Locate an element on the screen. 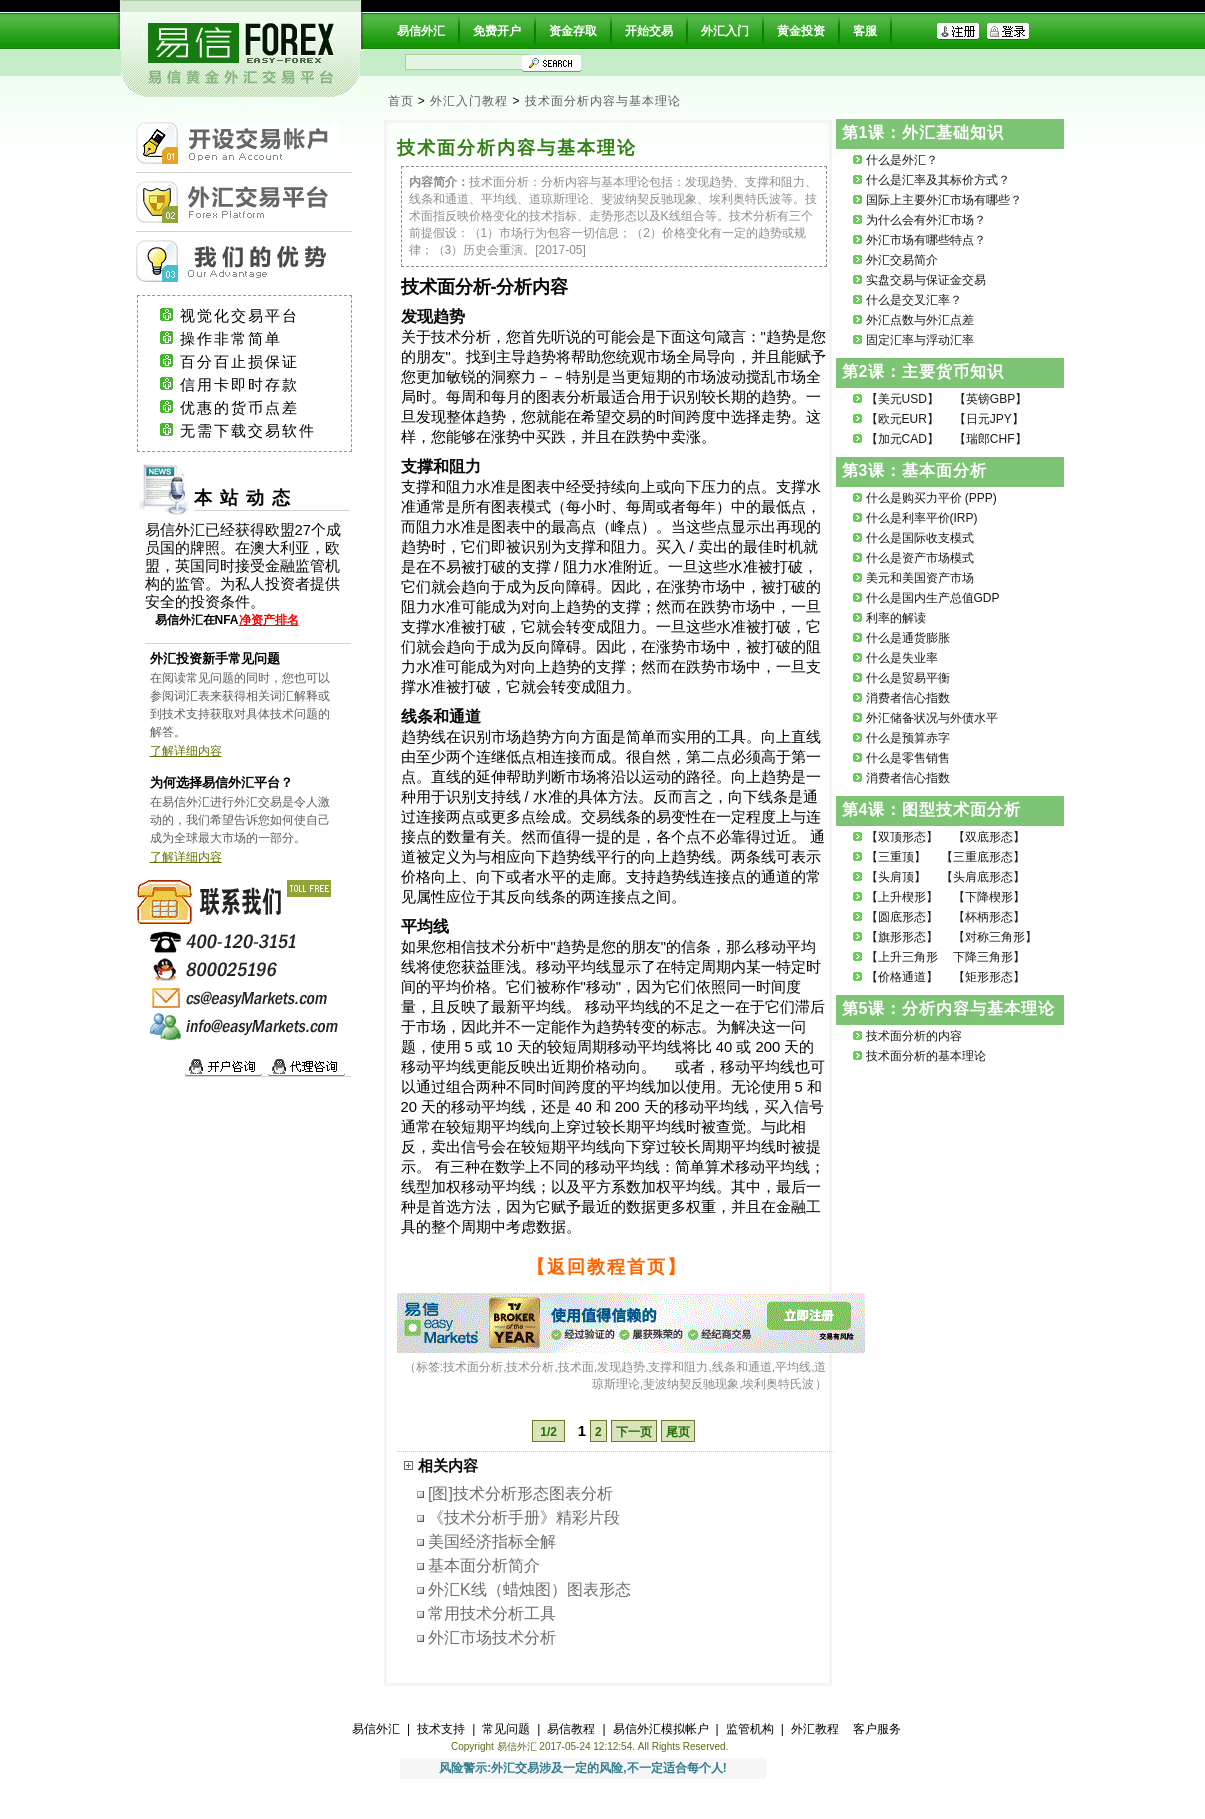 This screenshot has height=1819, width=1205. 什么是交叉汇率？ is located at coordinates (914, 300).